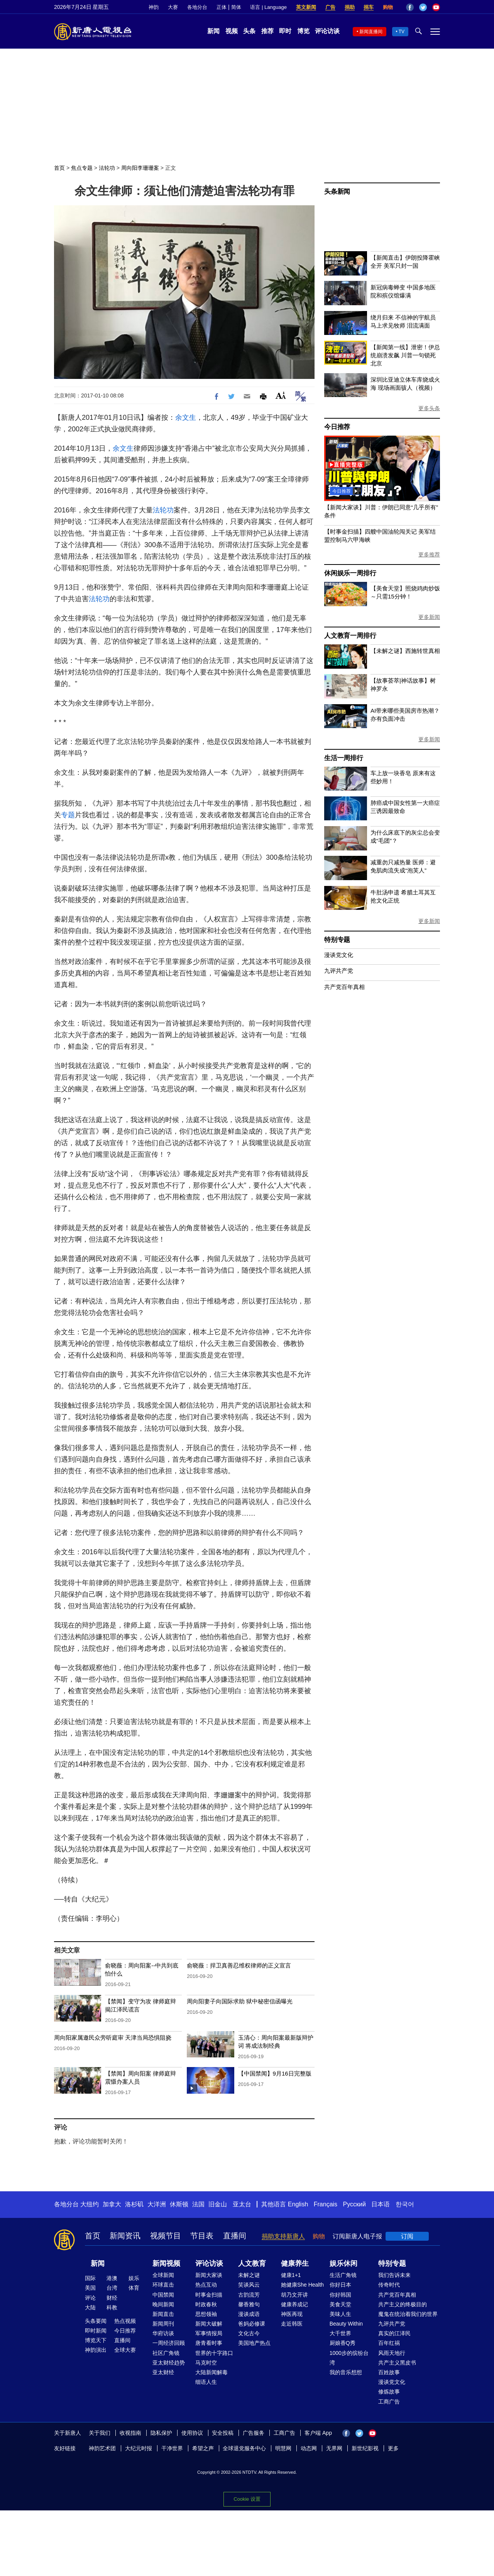 The image size is (494, 2576). I want to click on 购物, so click(388, 7).